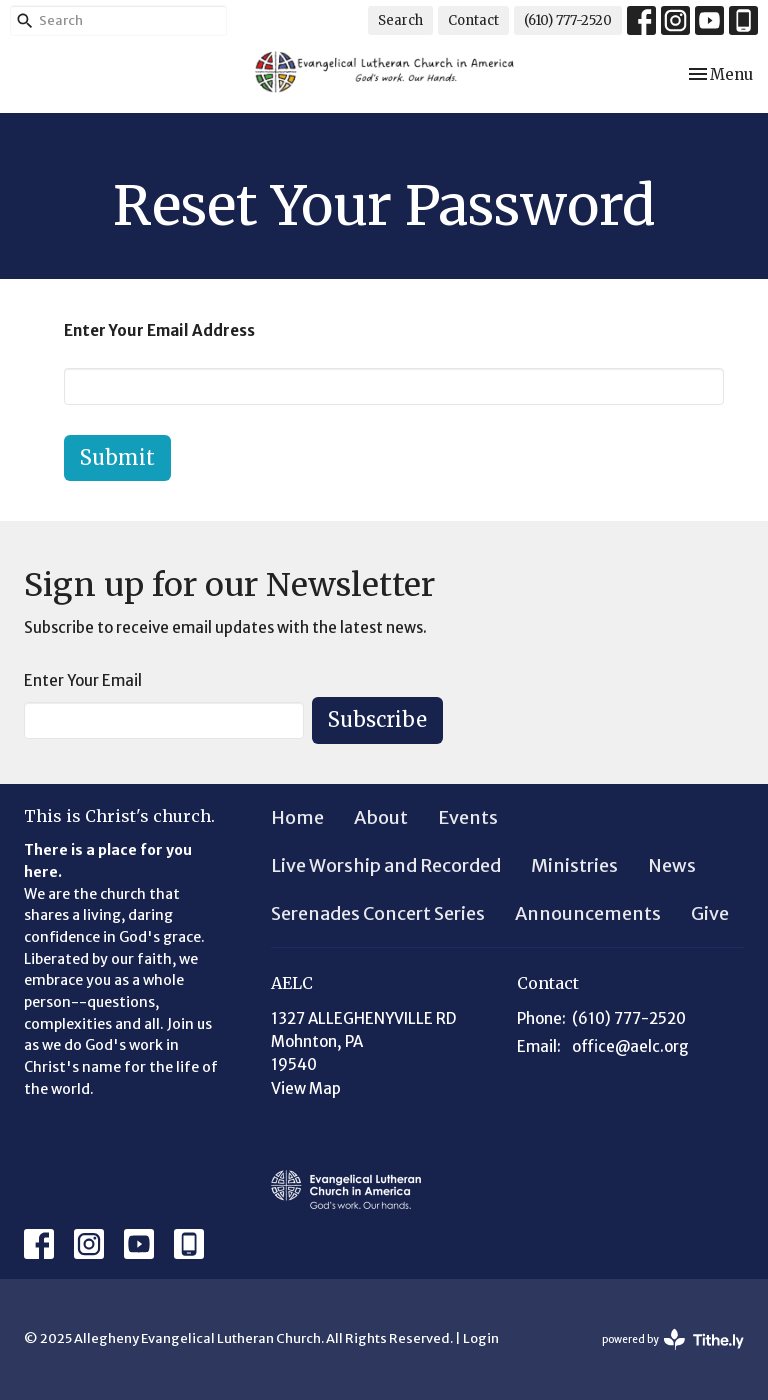  I want to click on Submit, so click(117, 457).